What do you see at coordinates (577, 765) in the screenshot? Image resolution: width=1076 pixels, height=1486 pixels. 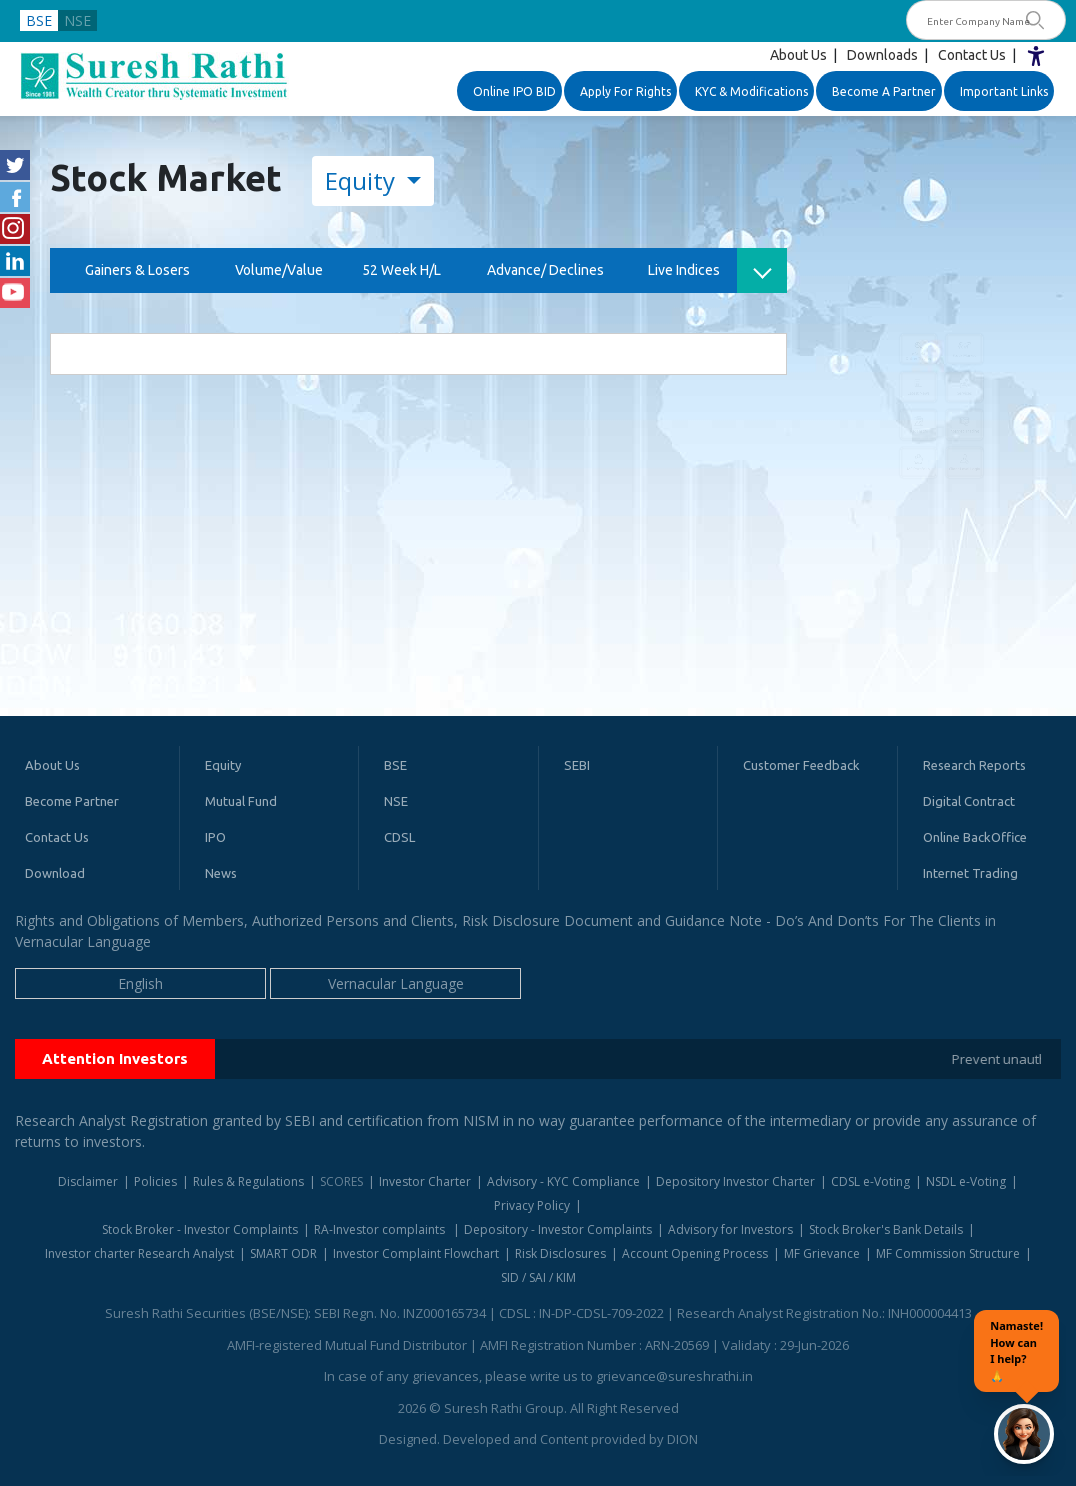 I see `SEBI` at bounding box center [577, 765].